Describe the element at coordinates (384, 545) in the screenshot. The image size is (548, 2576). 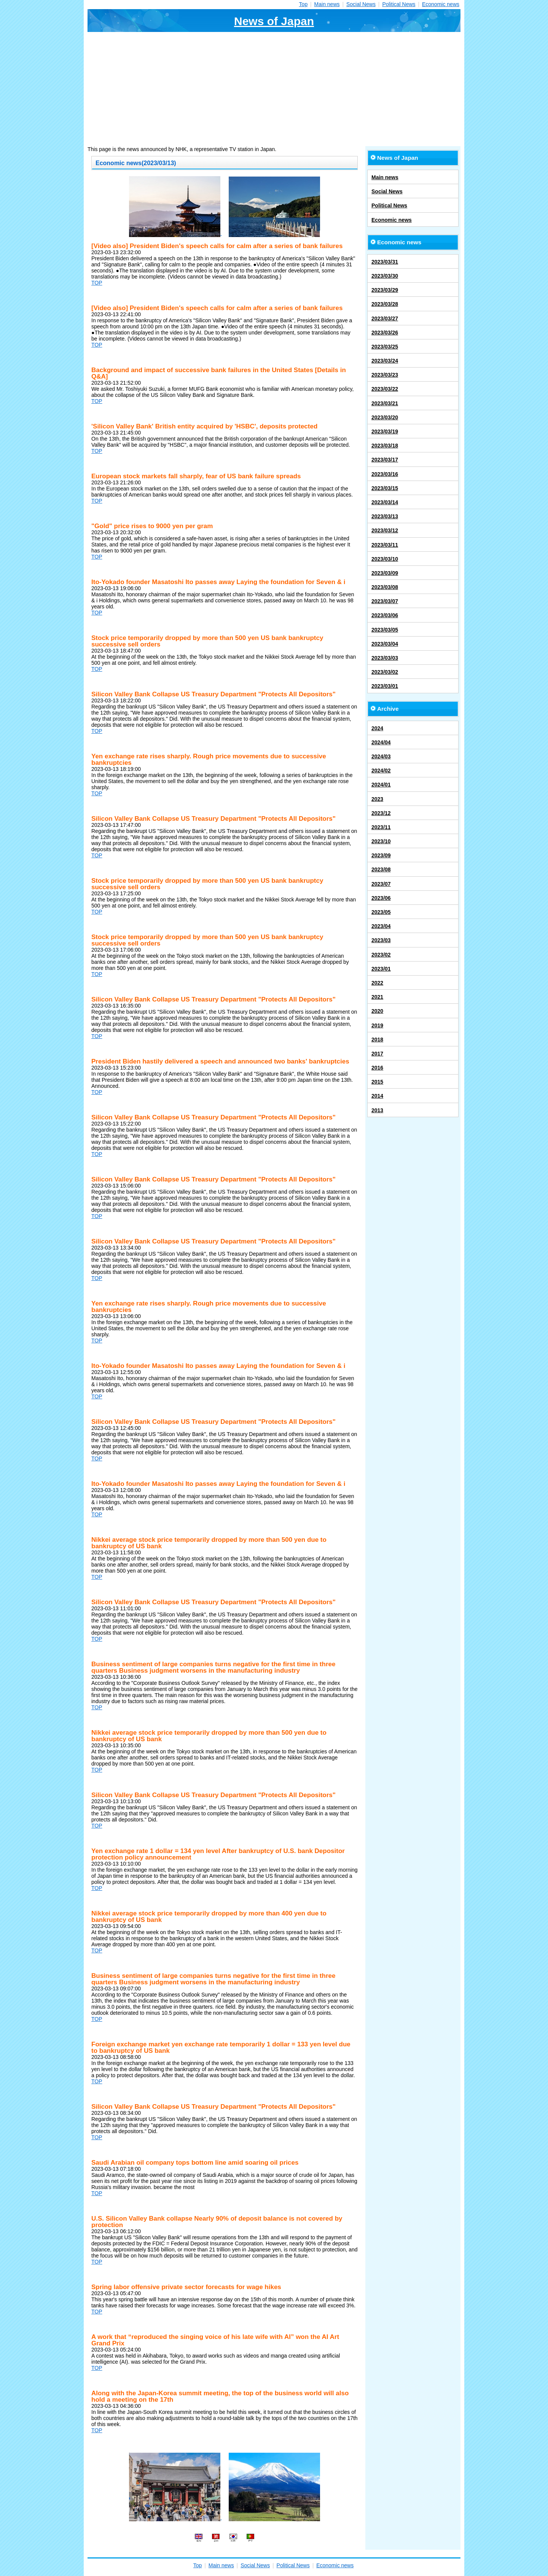
I see `2023/03/11` at that location.